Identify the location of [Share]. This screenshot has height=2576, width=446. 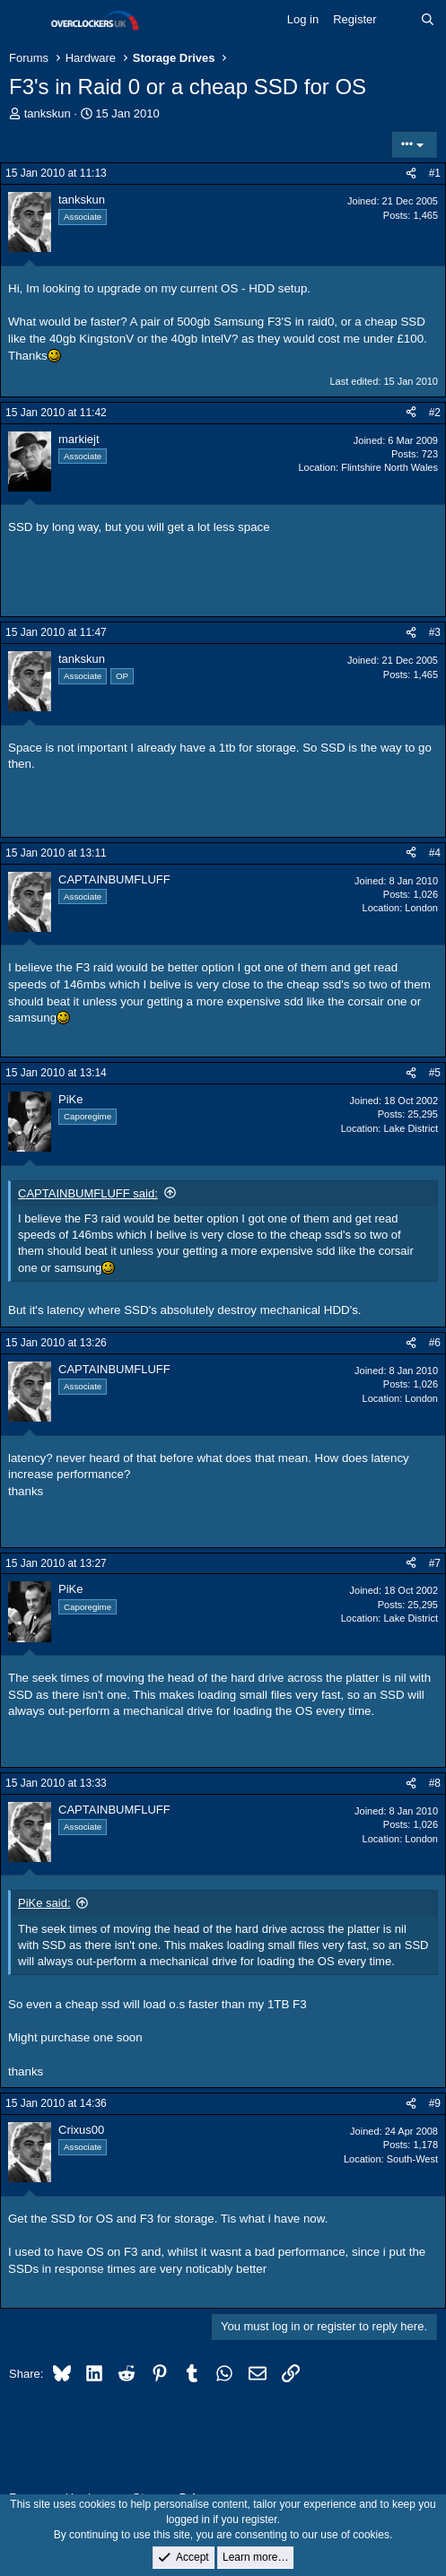
(411, 173).